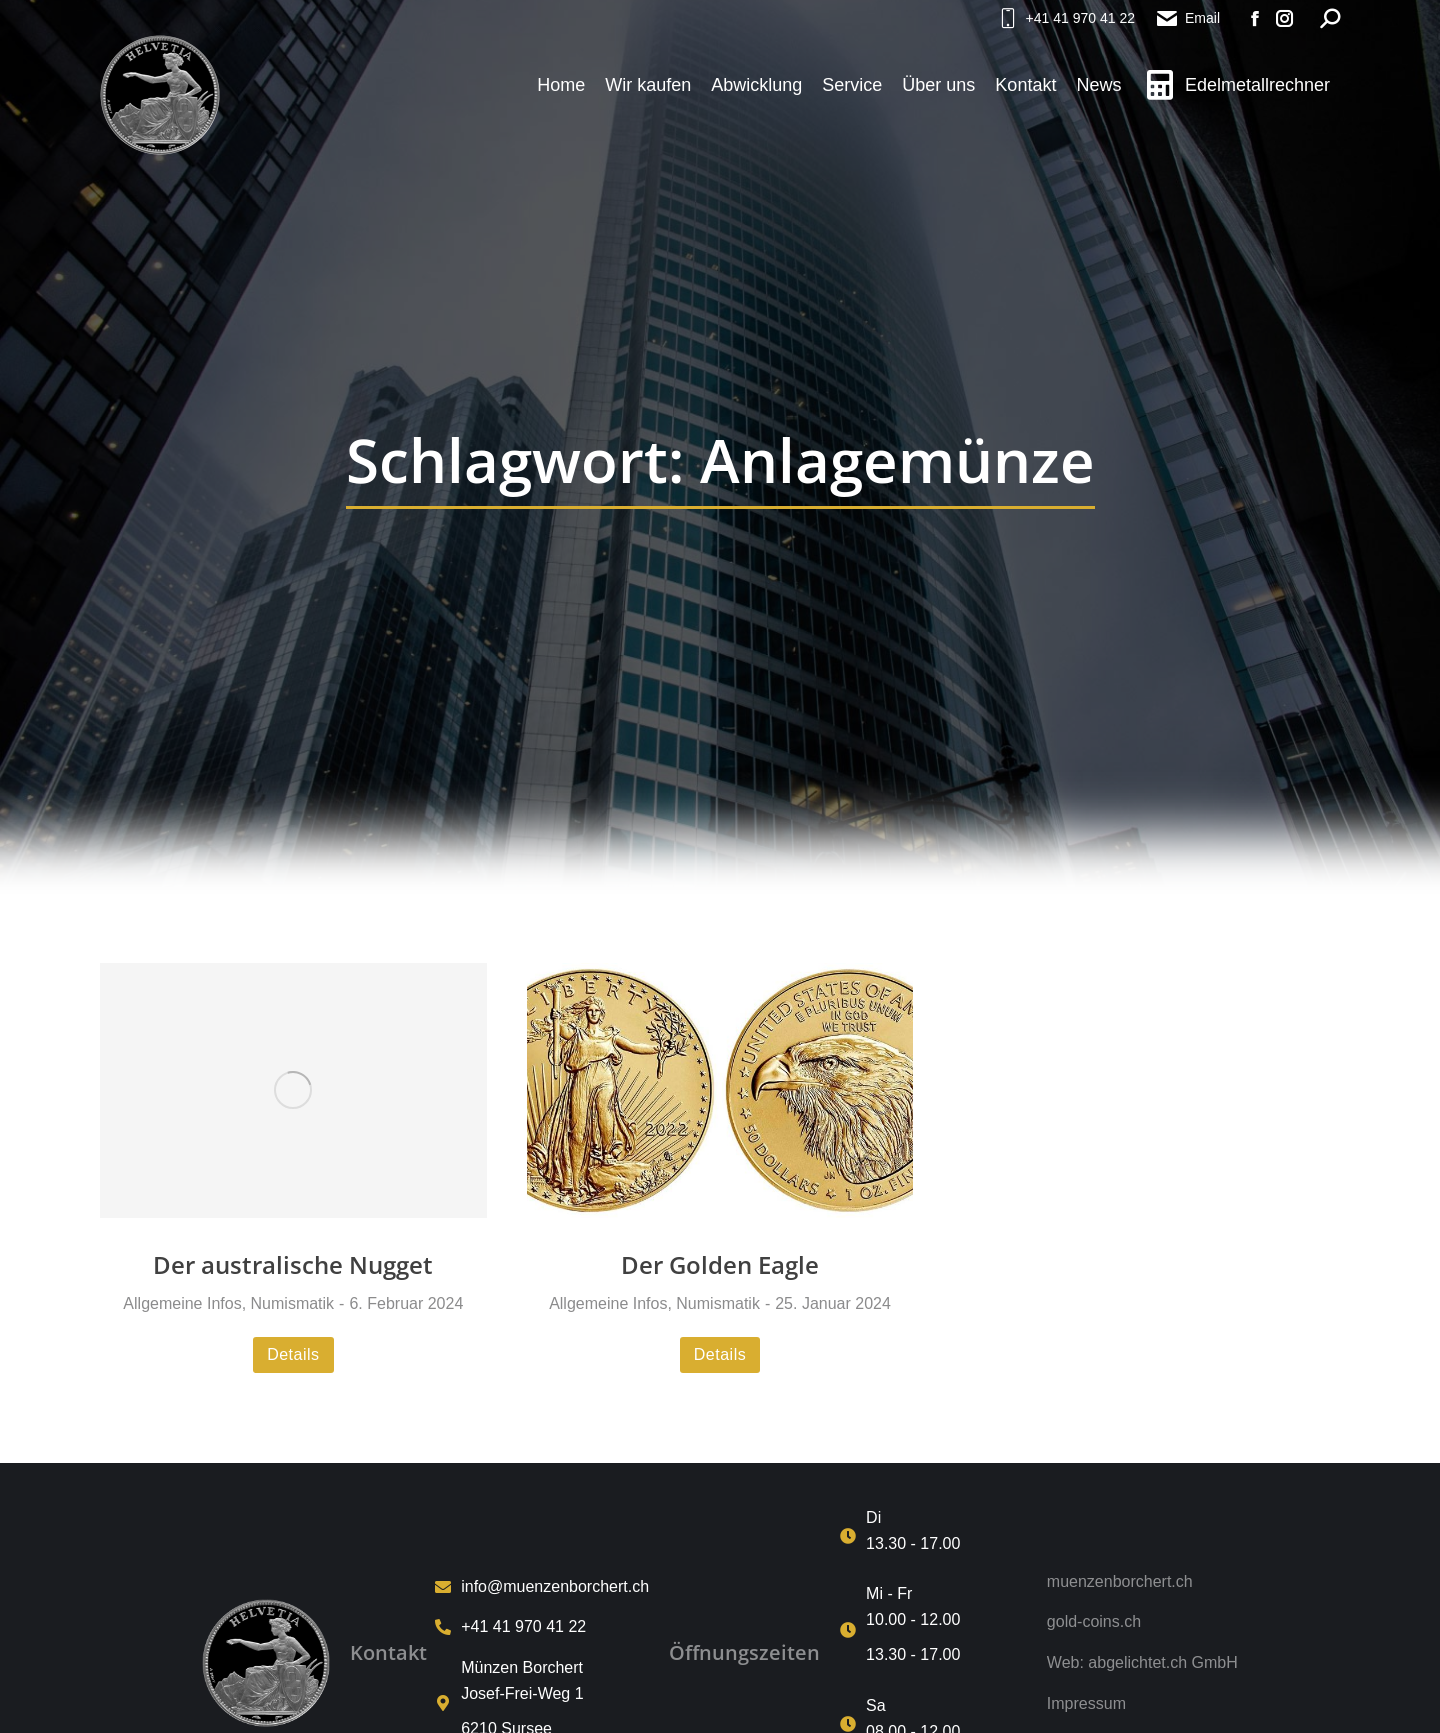 The width and height of the screenshot is (1440, 1733). What do you see at coordinates (720, 1354) in the screenshot?
I see `Details [Read more about Der Golden Eagle]` at bounding box center [720, 1354].